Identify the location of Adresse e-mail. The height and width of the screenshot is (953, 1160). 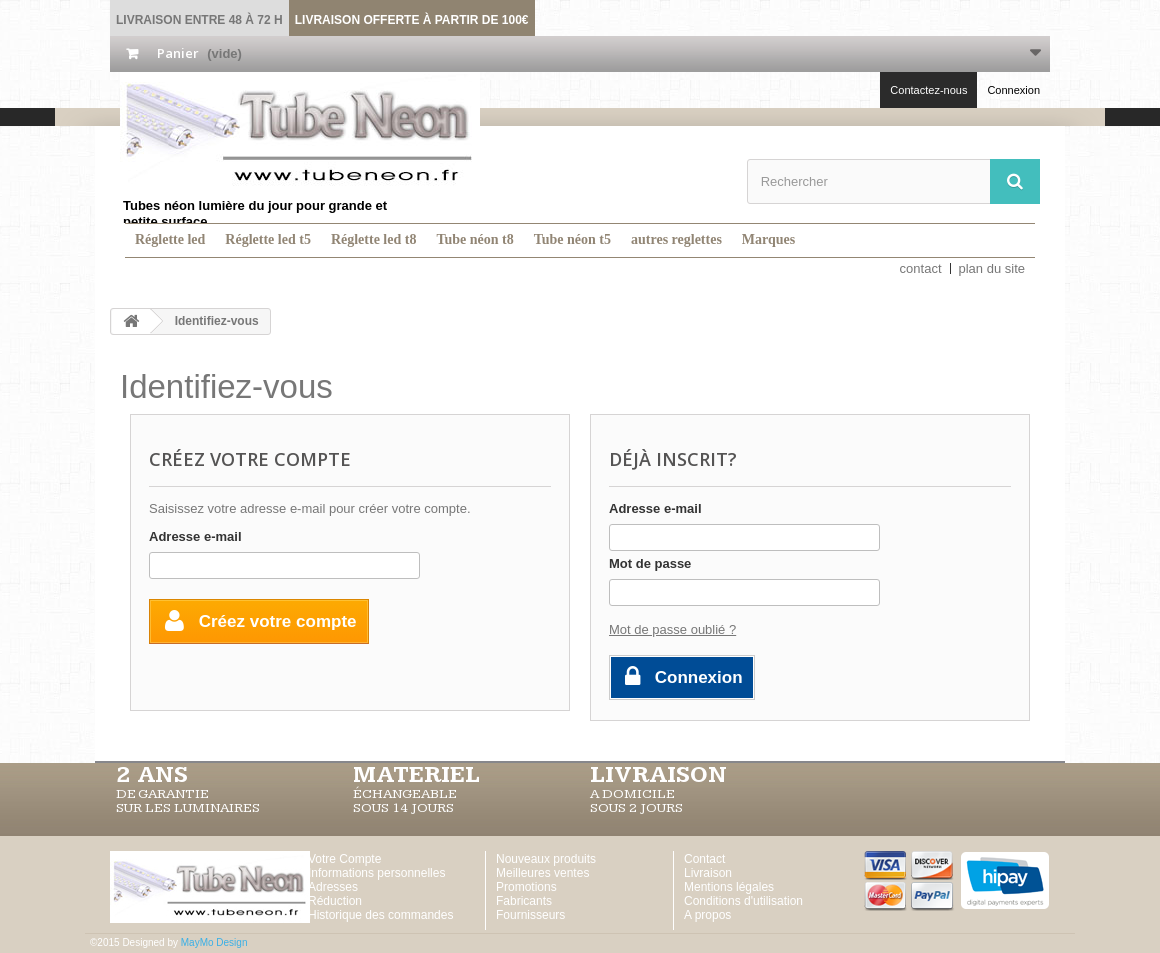
(195, 536).